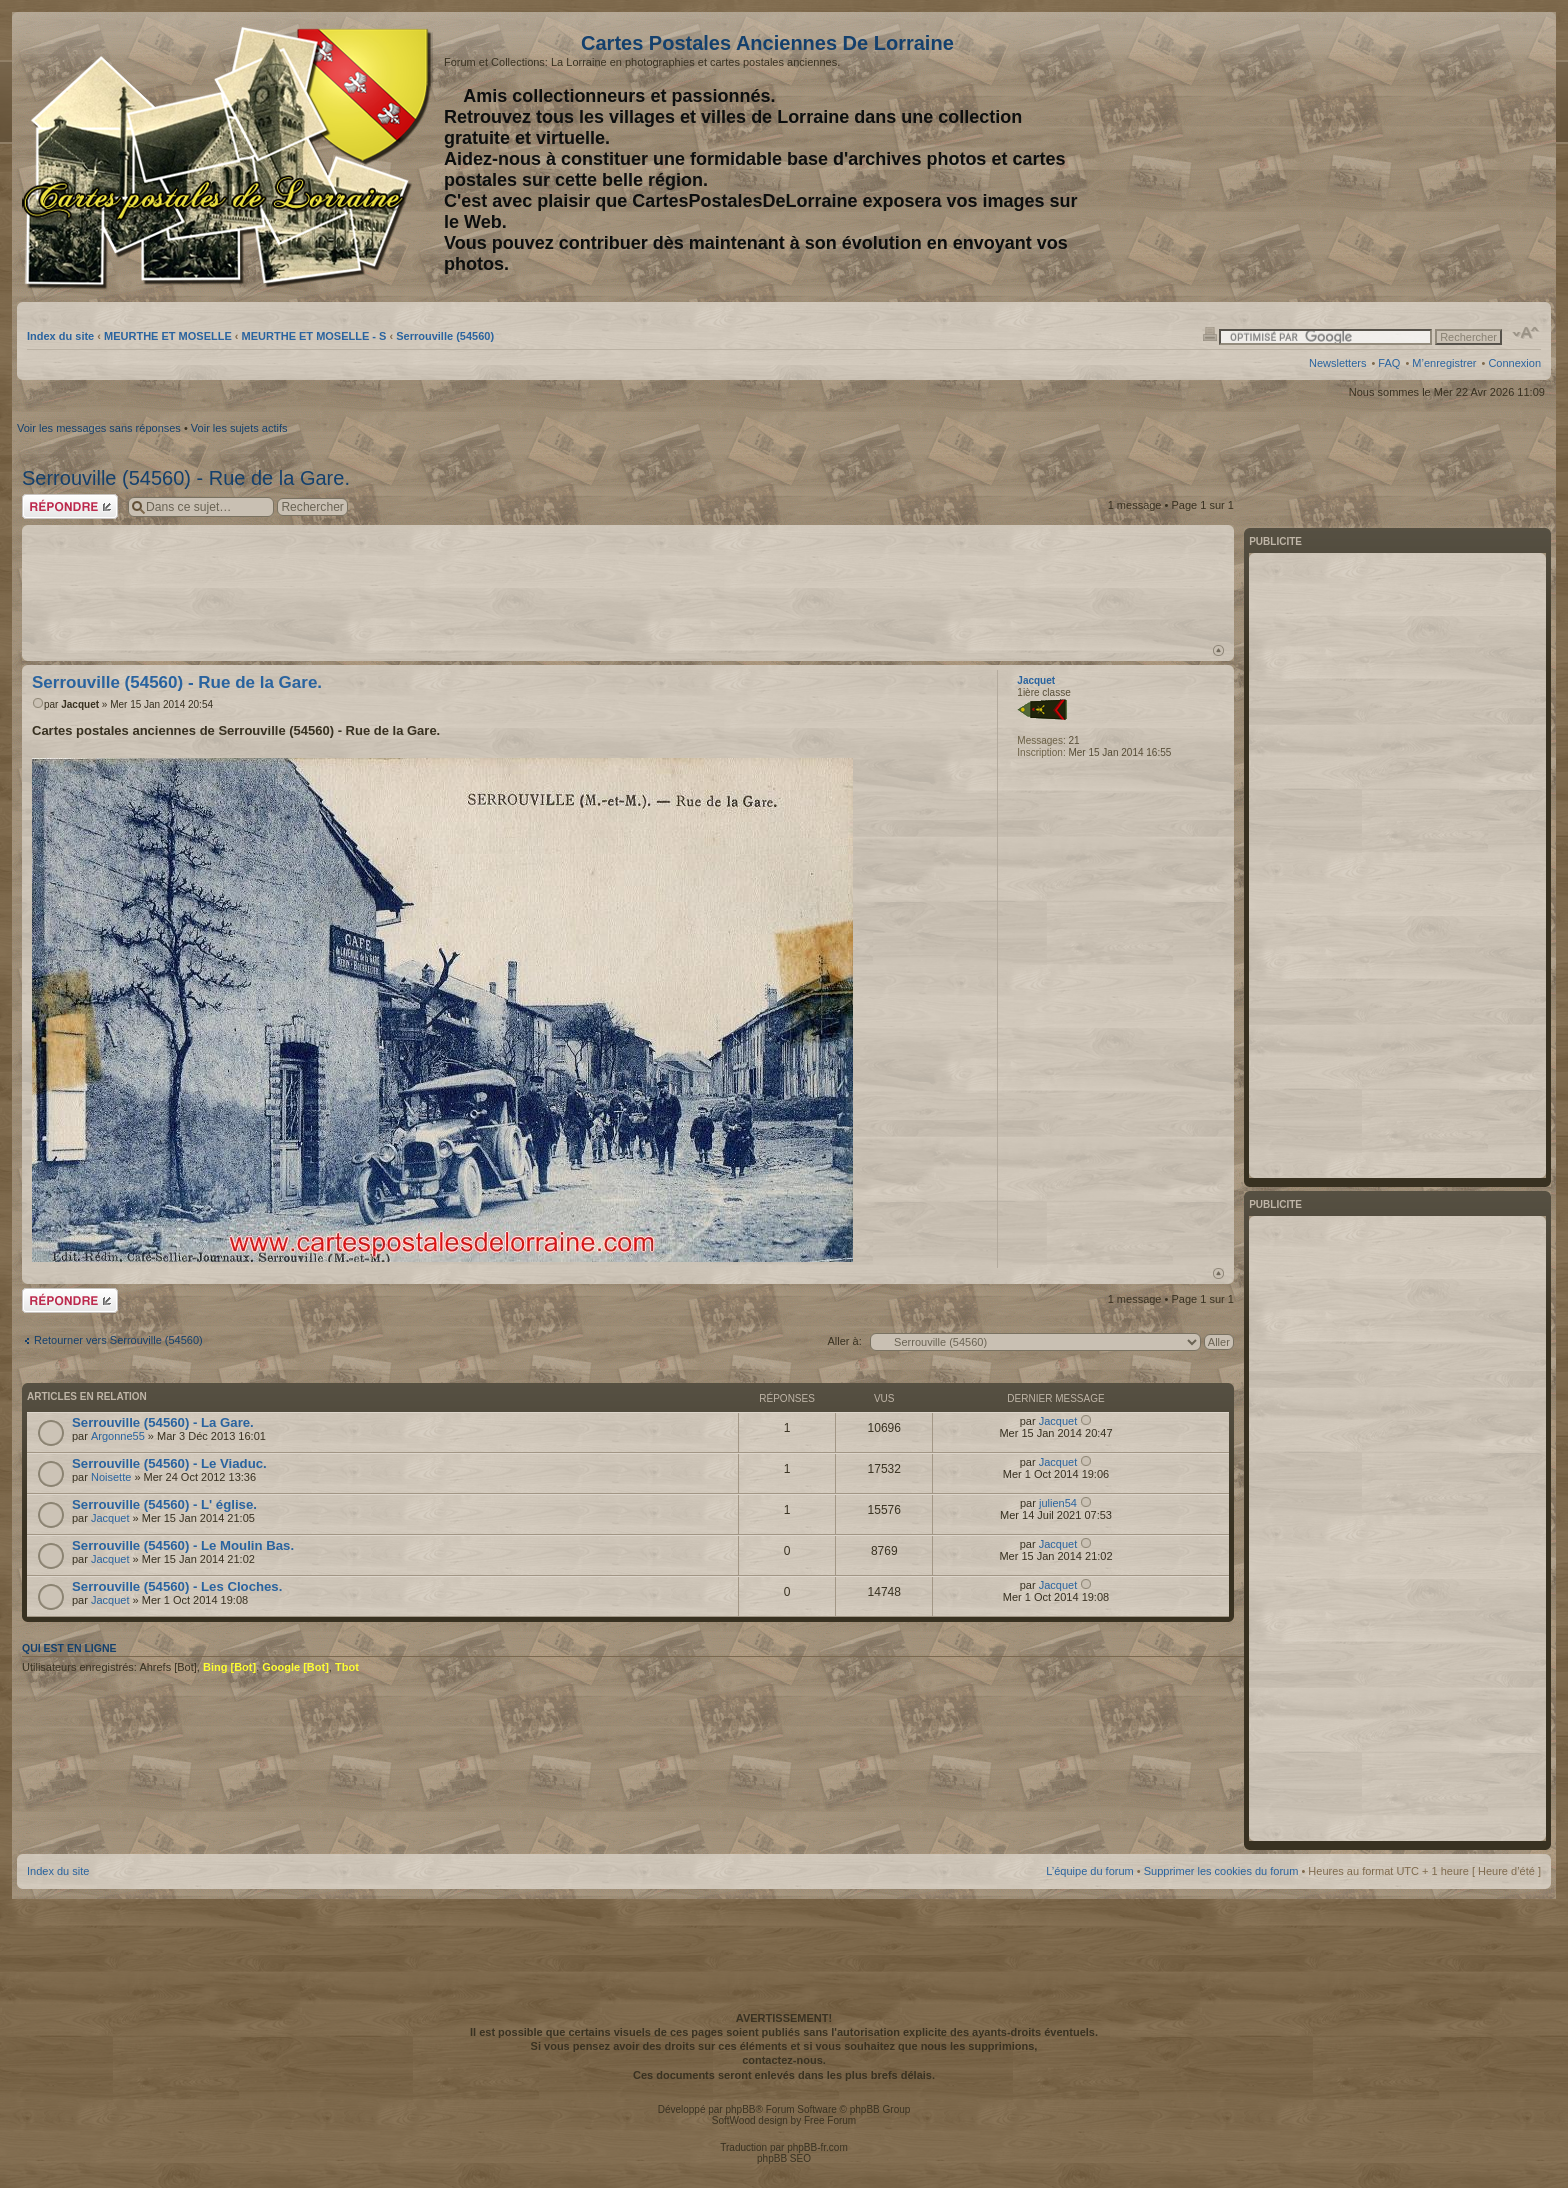 The width and height of the screenshot is (1568, 2188). Describe the element at coordinates (784, 2158) in the screenshot. I see `phpBB SEO` at that location.